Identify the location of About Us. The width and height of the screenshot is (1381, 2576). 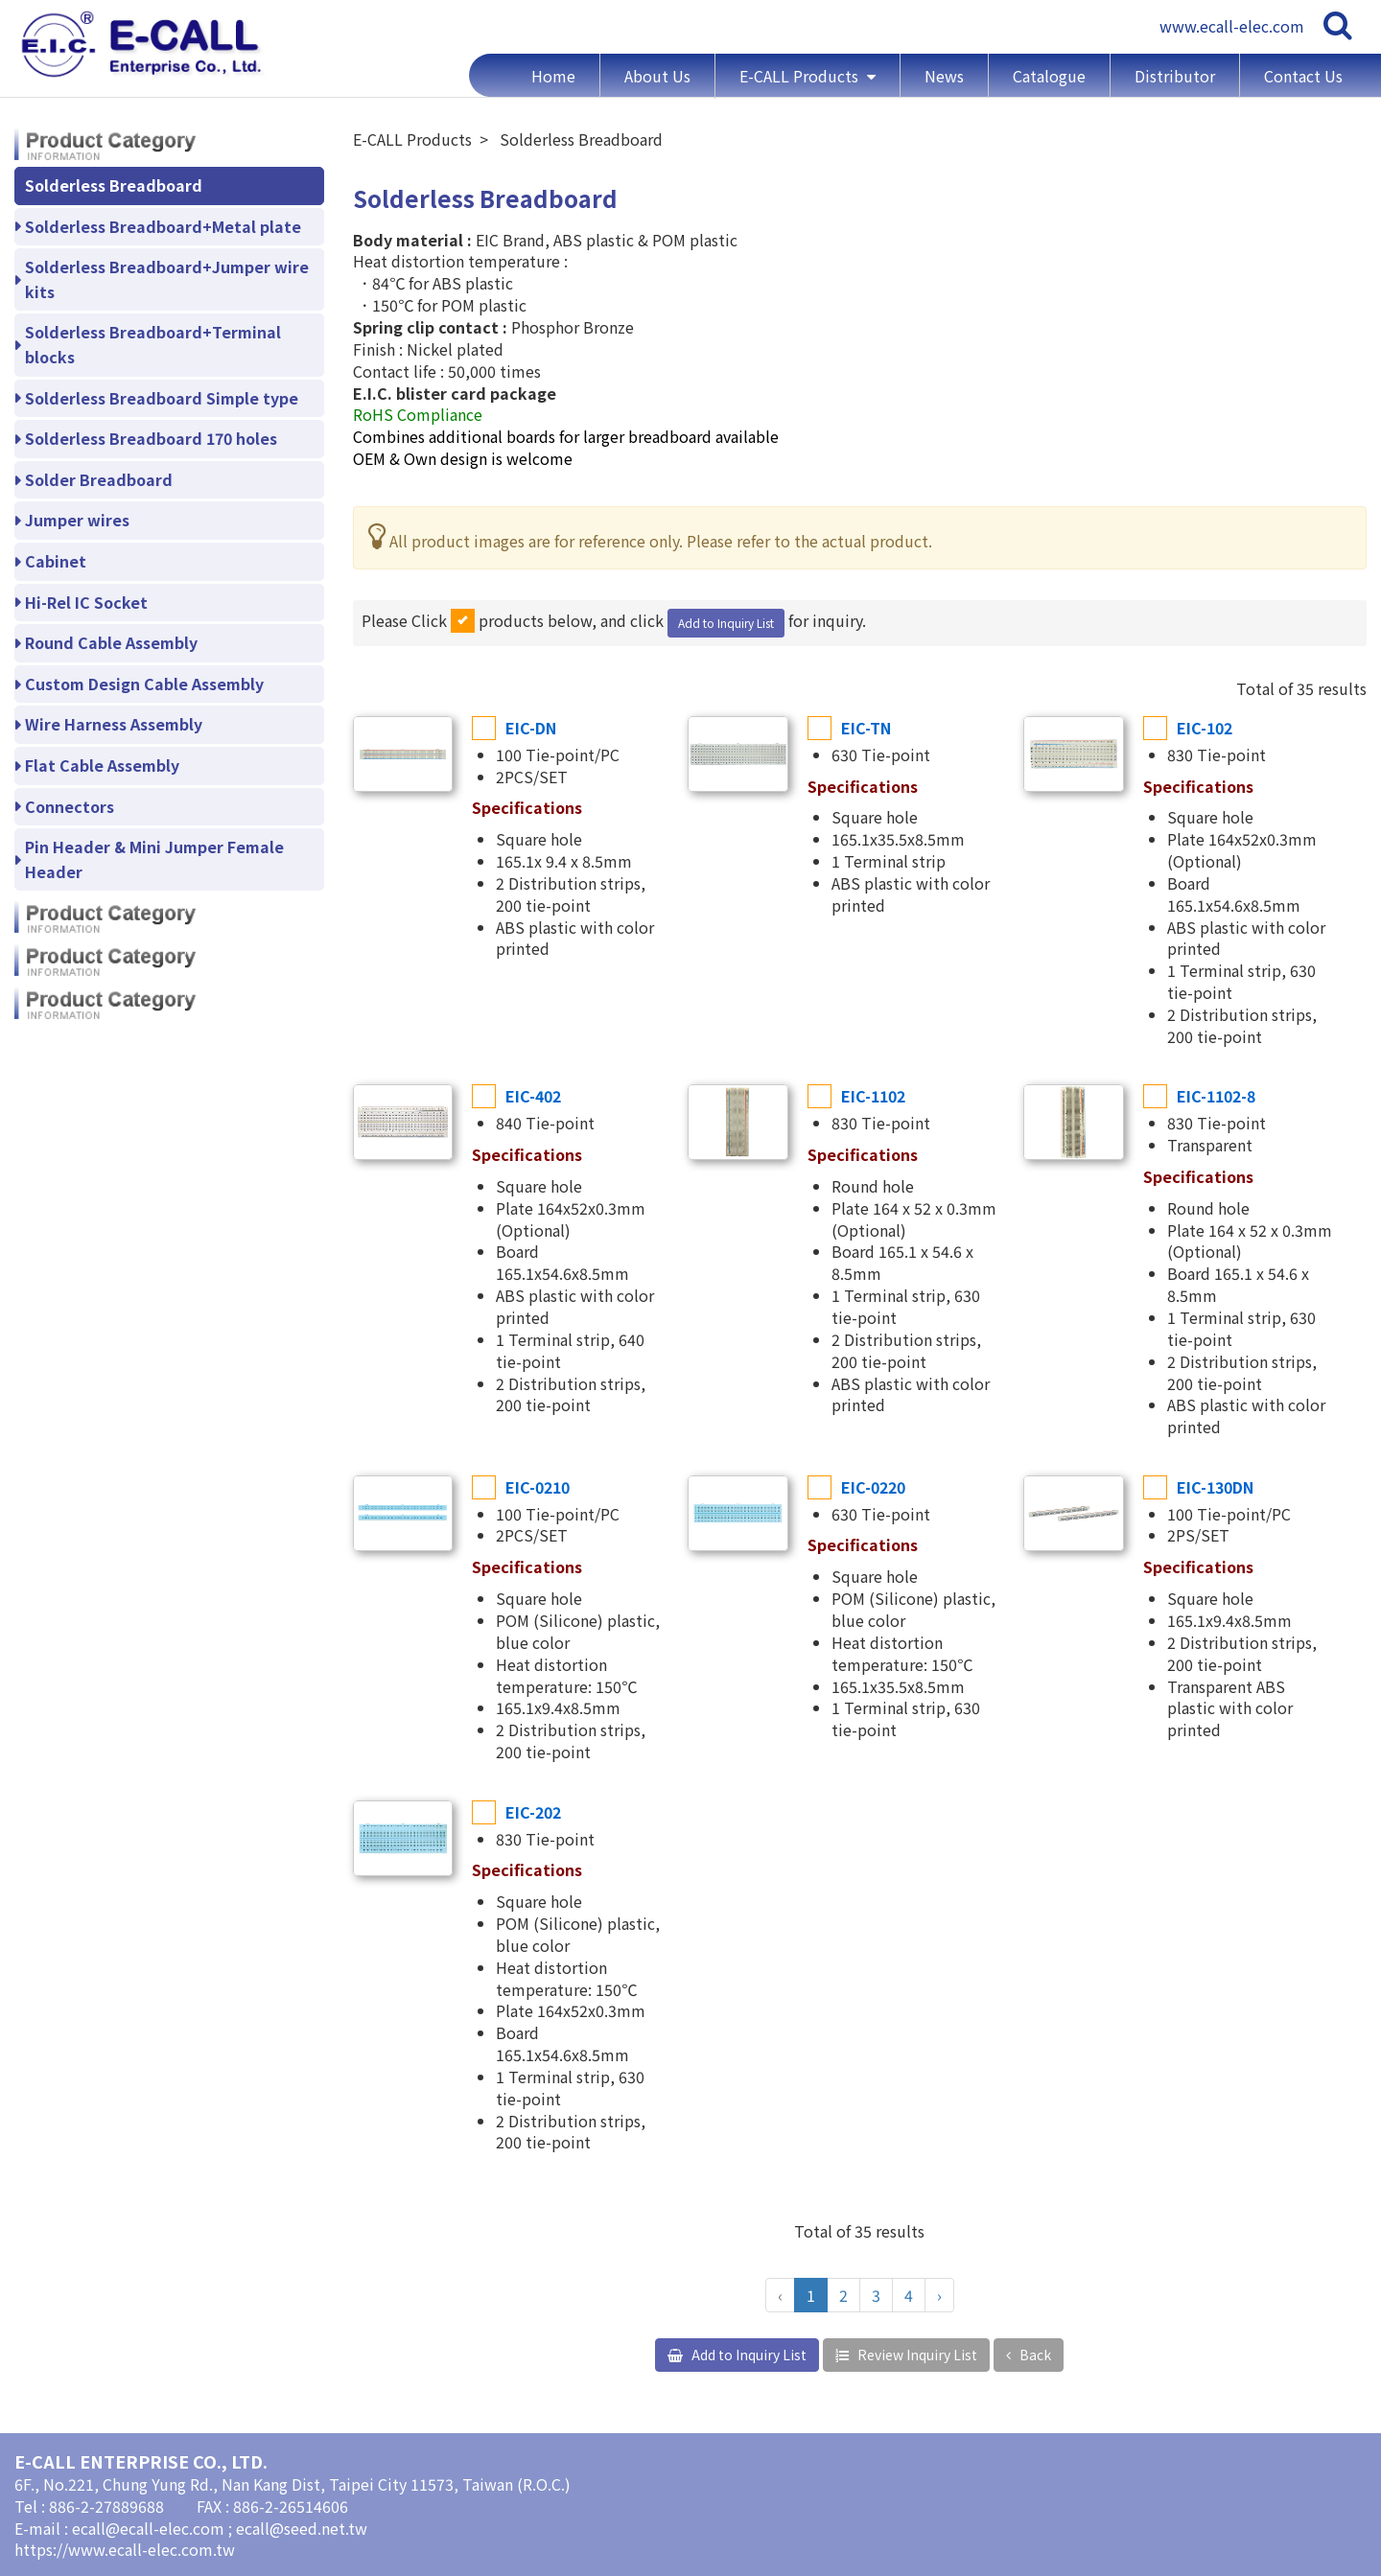
(657, 75).